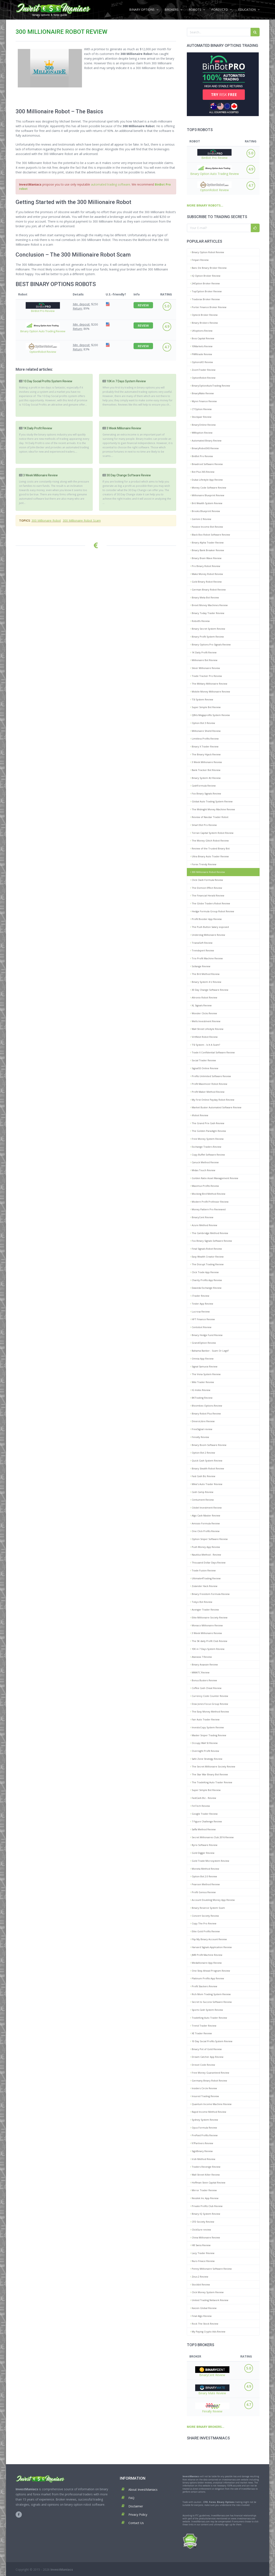 Image resolution: width=275 pixels, height=2576 pixels. What do you see at coordinates (207, 495) in the screenshot?
I see `Millionaire Blueprint Review` at bounding box center [207, 495].